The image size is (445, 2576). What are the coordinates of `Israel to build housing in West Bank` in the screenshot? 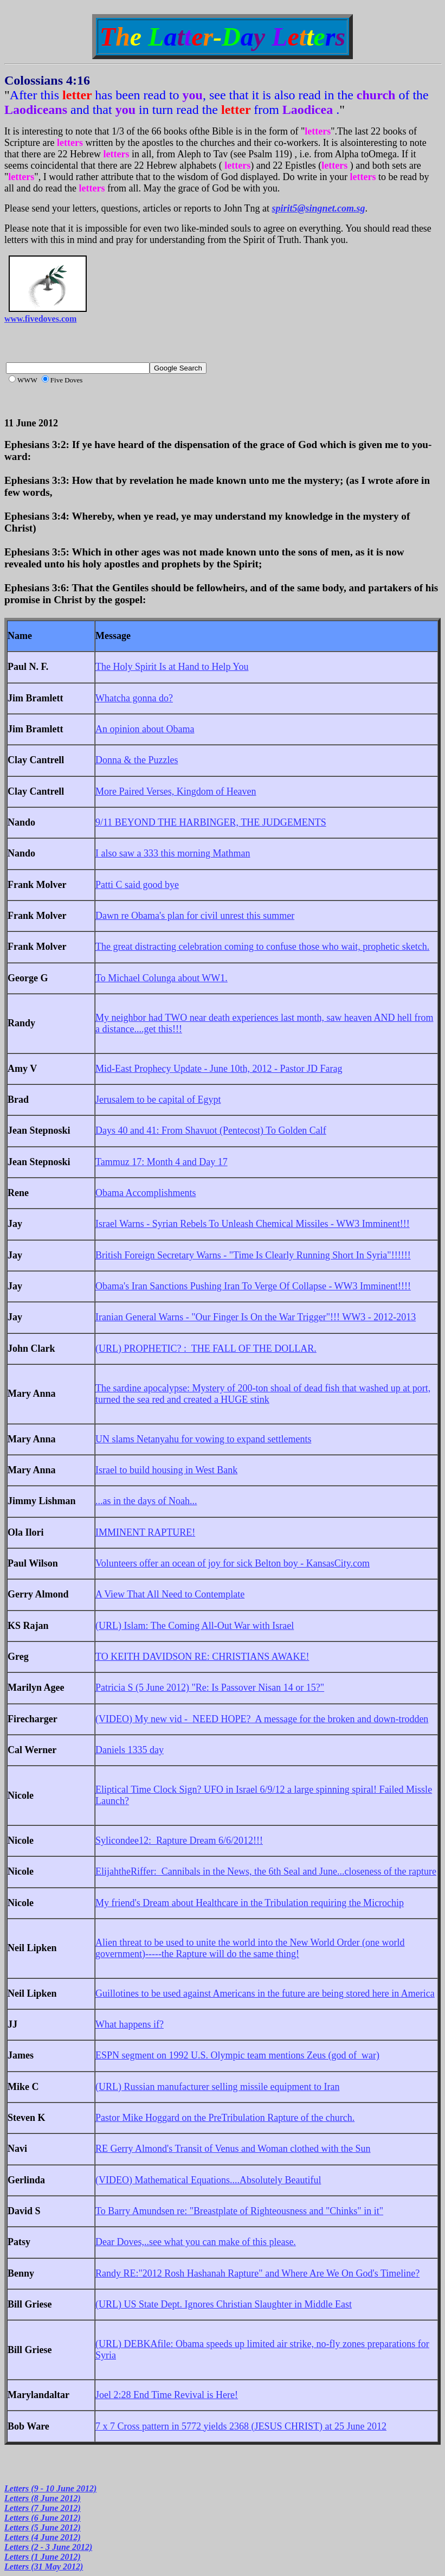 It's located at (166, 1470).